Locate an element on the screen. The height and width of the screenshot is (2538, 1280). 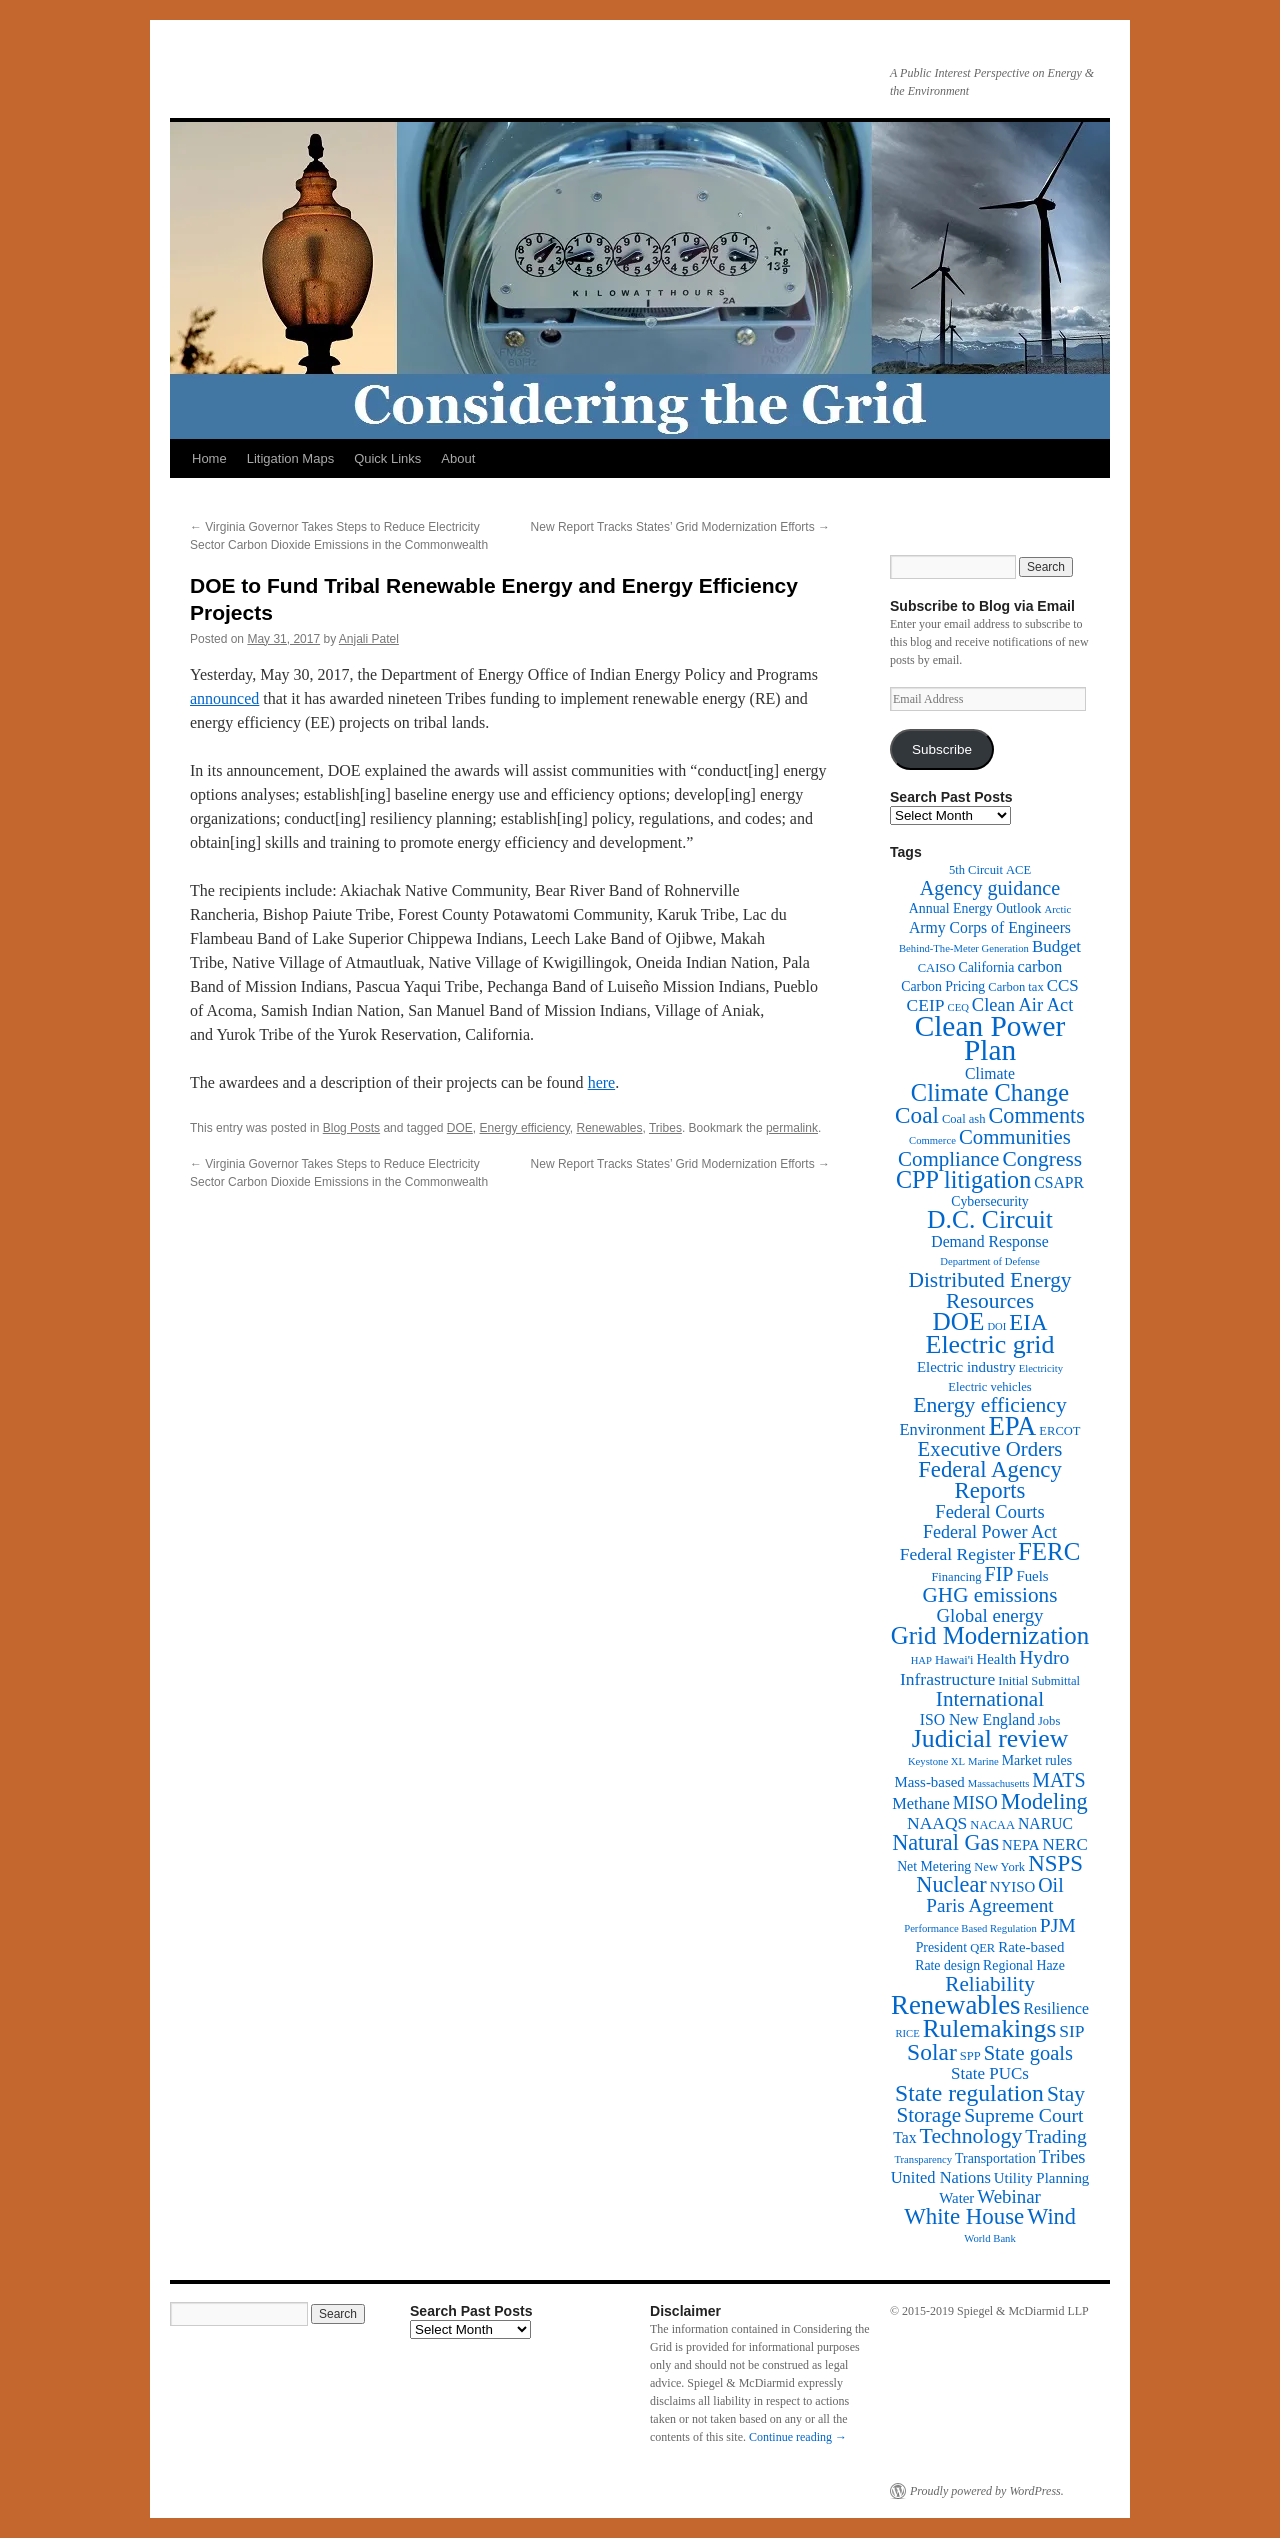
Initial Submittal [Initial Submittal (2 items)] is located at coordinates (1039, 1681).